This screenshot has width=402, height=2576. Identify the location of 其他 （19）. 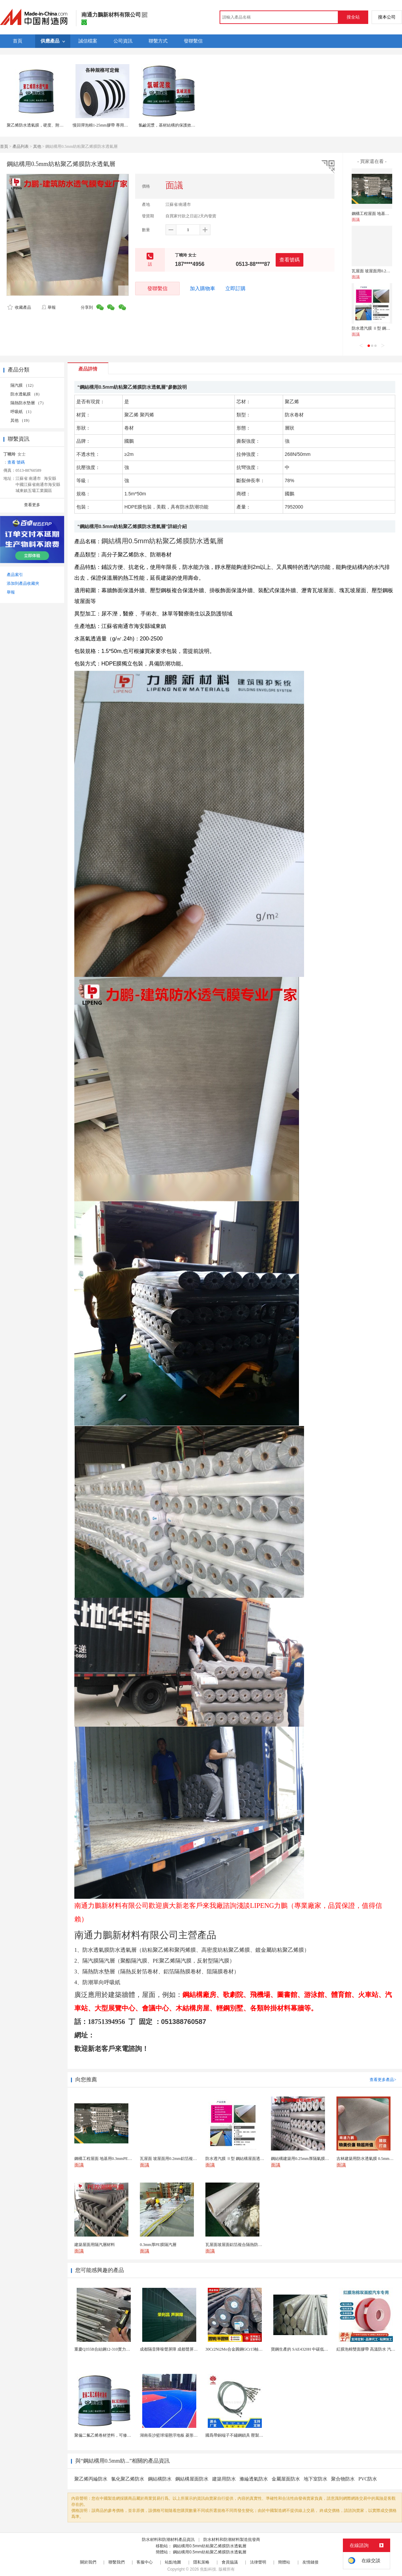
(21, 420).